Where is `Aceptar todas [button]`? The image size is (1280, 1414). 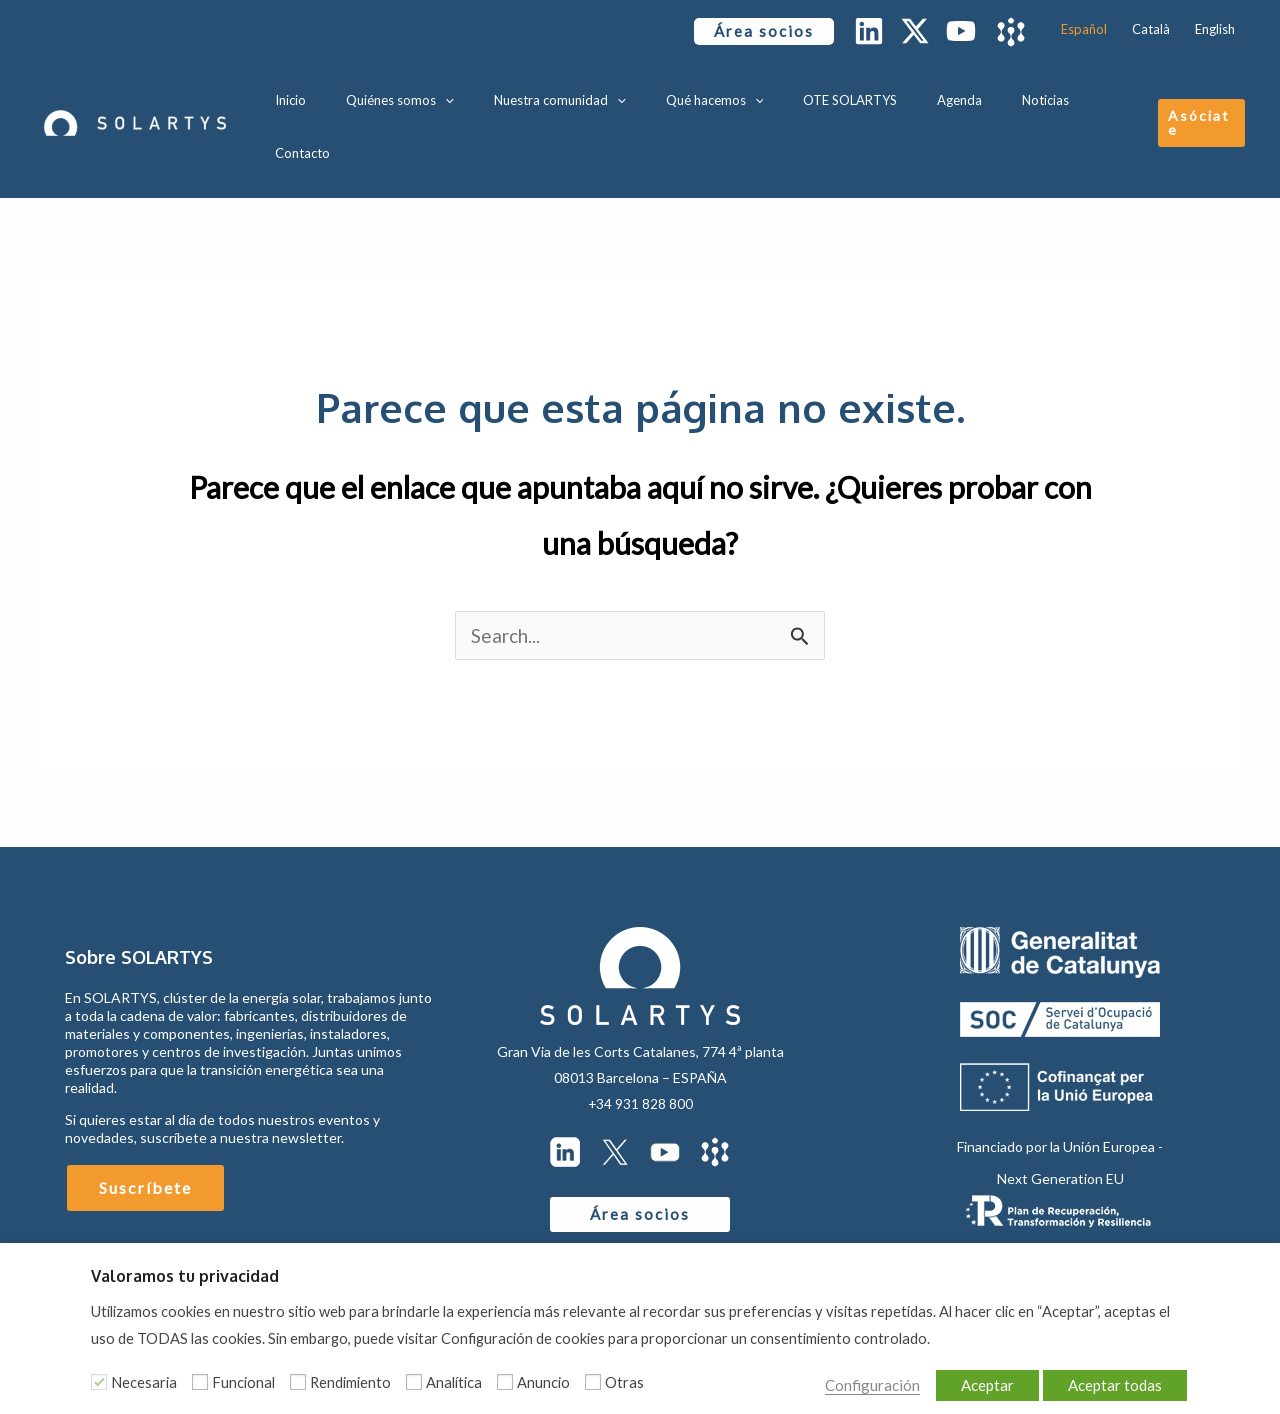 Aceptar todas [button] is located at coordinates (1112, 1382).